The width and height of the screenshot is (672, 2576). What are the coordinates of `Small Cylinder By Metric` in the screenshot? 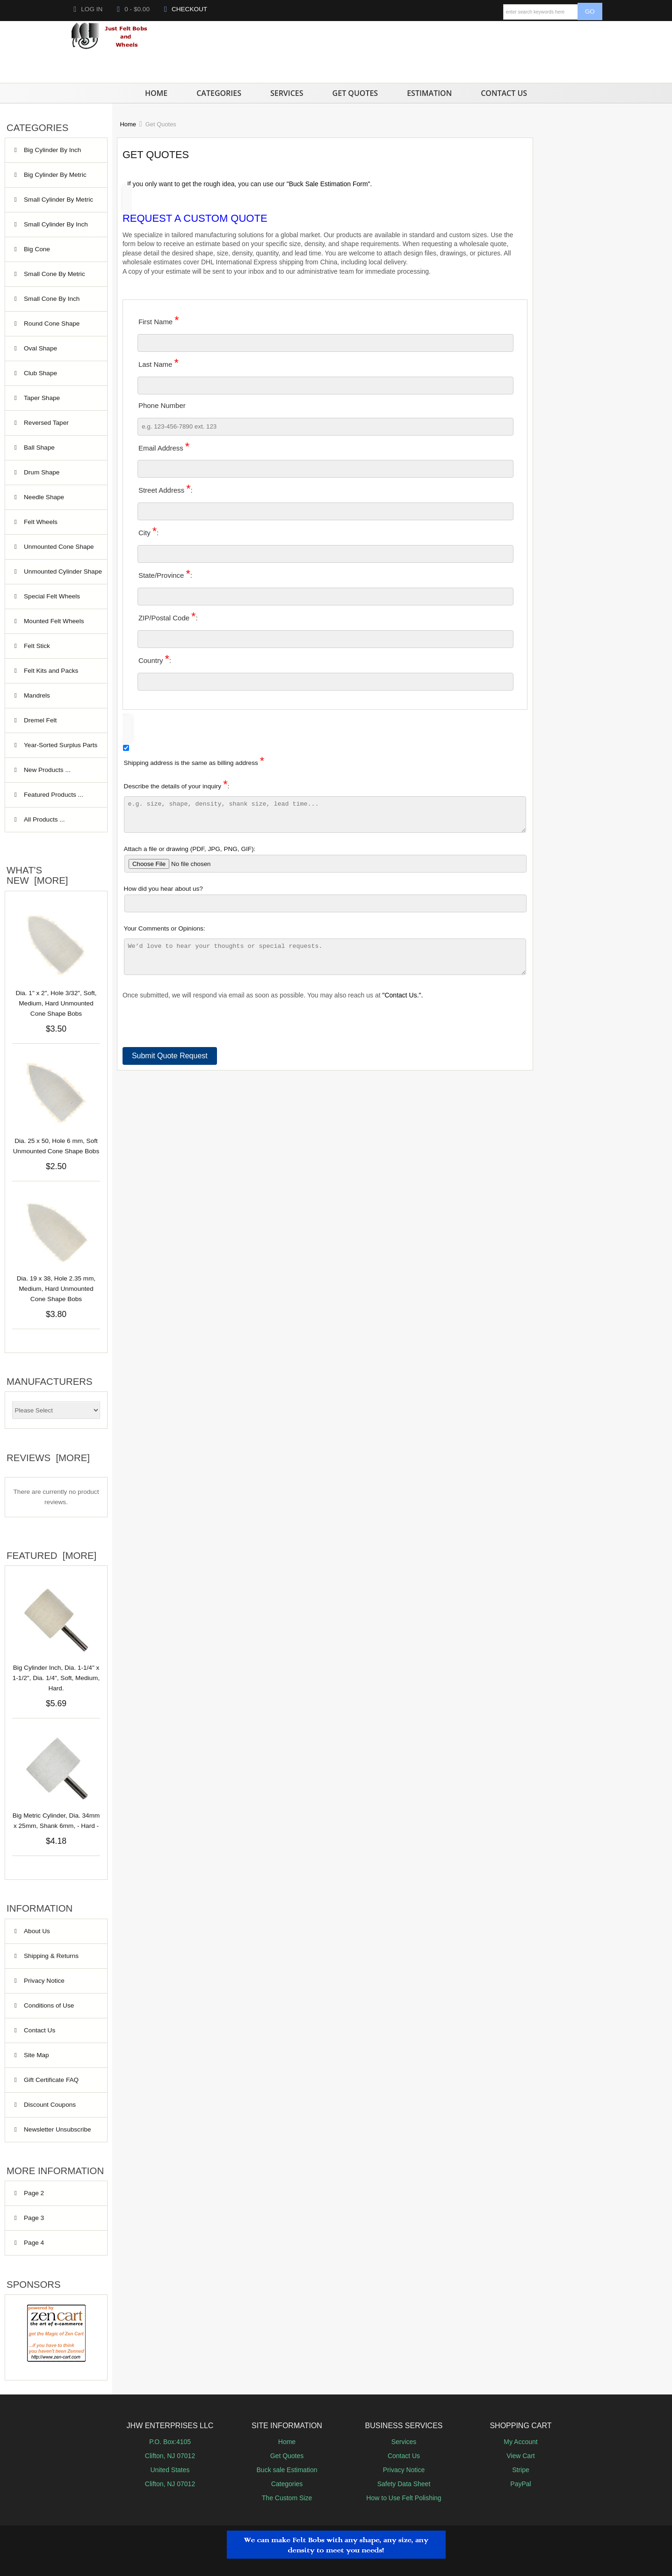 It's located at (60, 204).